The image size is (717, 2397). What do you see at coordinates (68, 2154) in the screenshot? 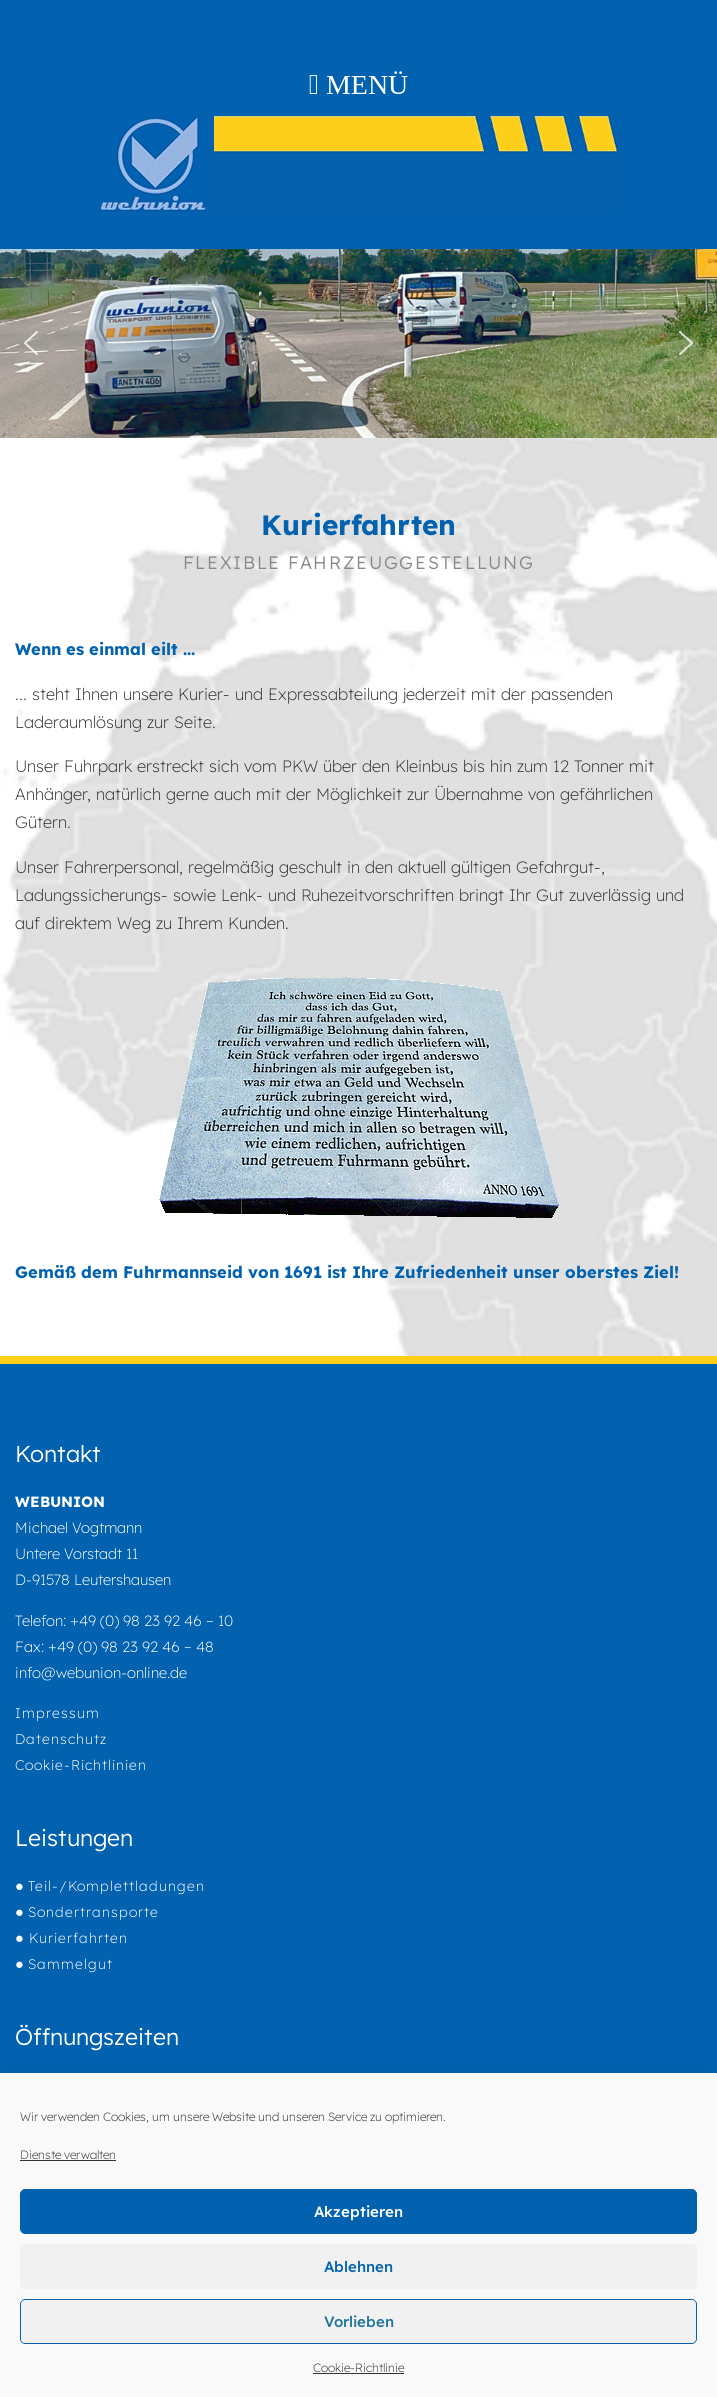
I see `Dienste verwalten` at bounding box center [68, 2154].